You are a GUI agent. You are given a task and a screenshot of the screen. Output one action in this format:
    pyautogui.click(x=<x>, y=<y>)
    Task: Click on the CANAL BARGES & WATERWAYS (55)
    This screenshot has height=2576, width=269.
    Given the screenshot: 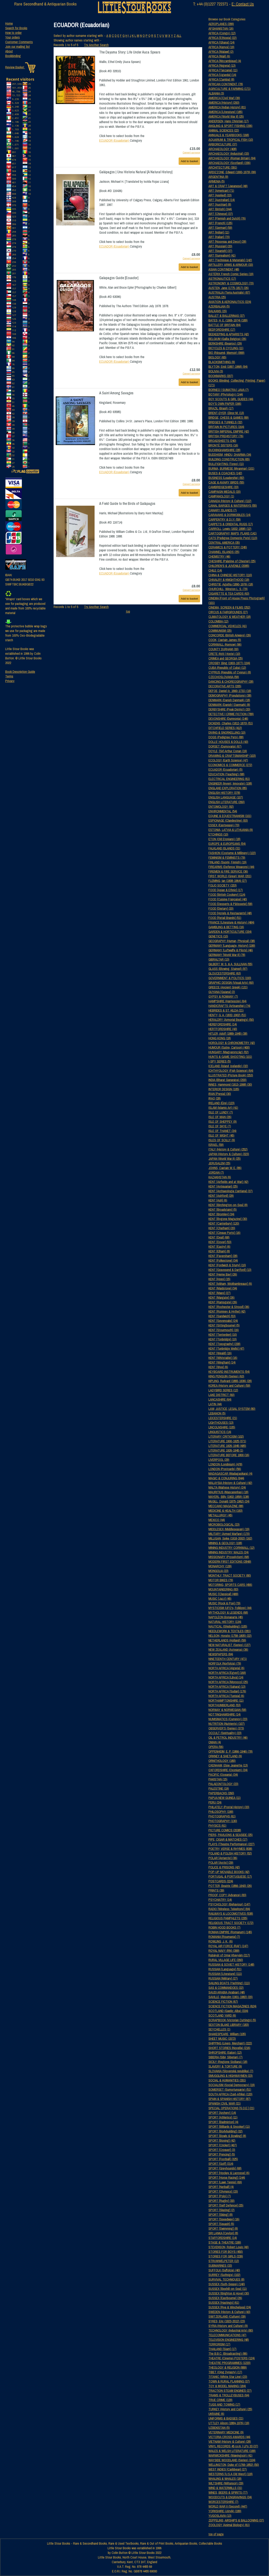 What is the action you would take?
    pyautogui.click(x=232, y=505)
    